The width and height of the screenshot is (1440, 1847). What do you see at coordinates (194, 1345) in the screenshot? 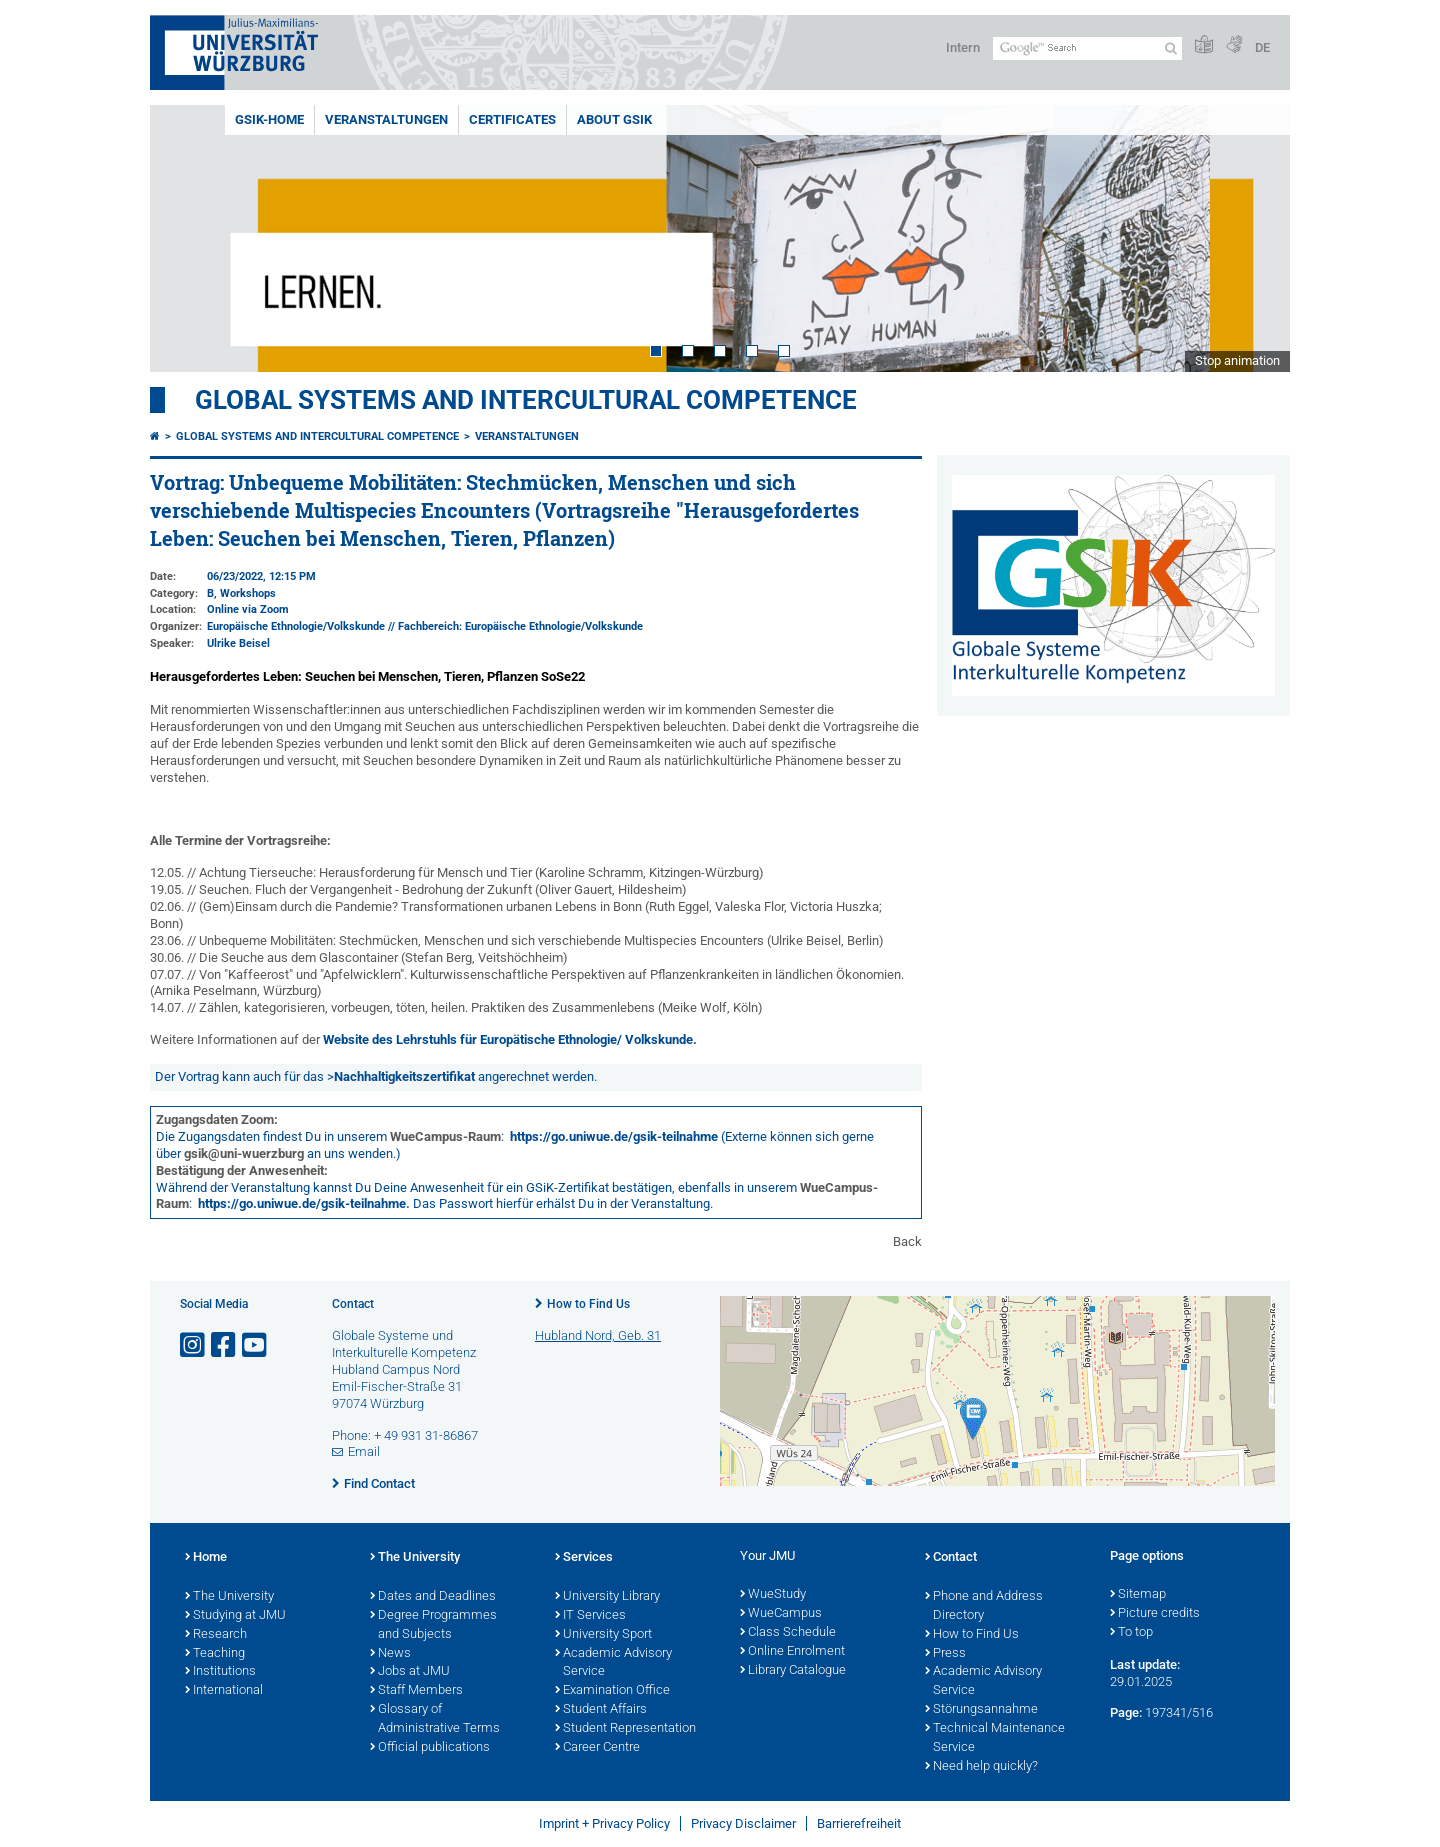
I see `[Open link to Instagram]` at bounding box center [194, 1345].